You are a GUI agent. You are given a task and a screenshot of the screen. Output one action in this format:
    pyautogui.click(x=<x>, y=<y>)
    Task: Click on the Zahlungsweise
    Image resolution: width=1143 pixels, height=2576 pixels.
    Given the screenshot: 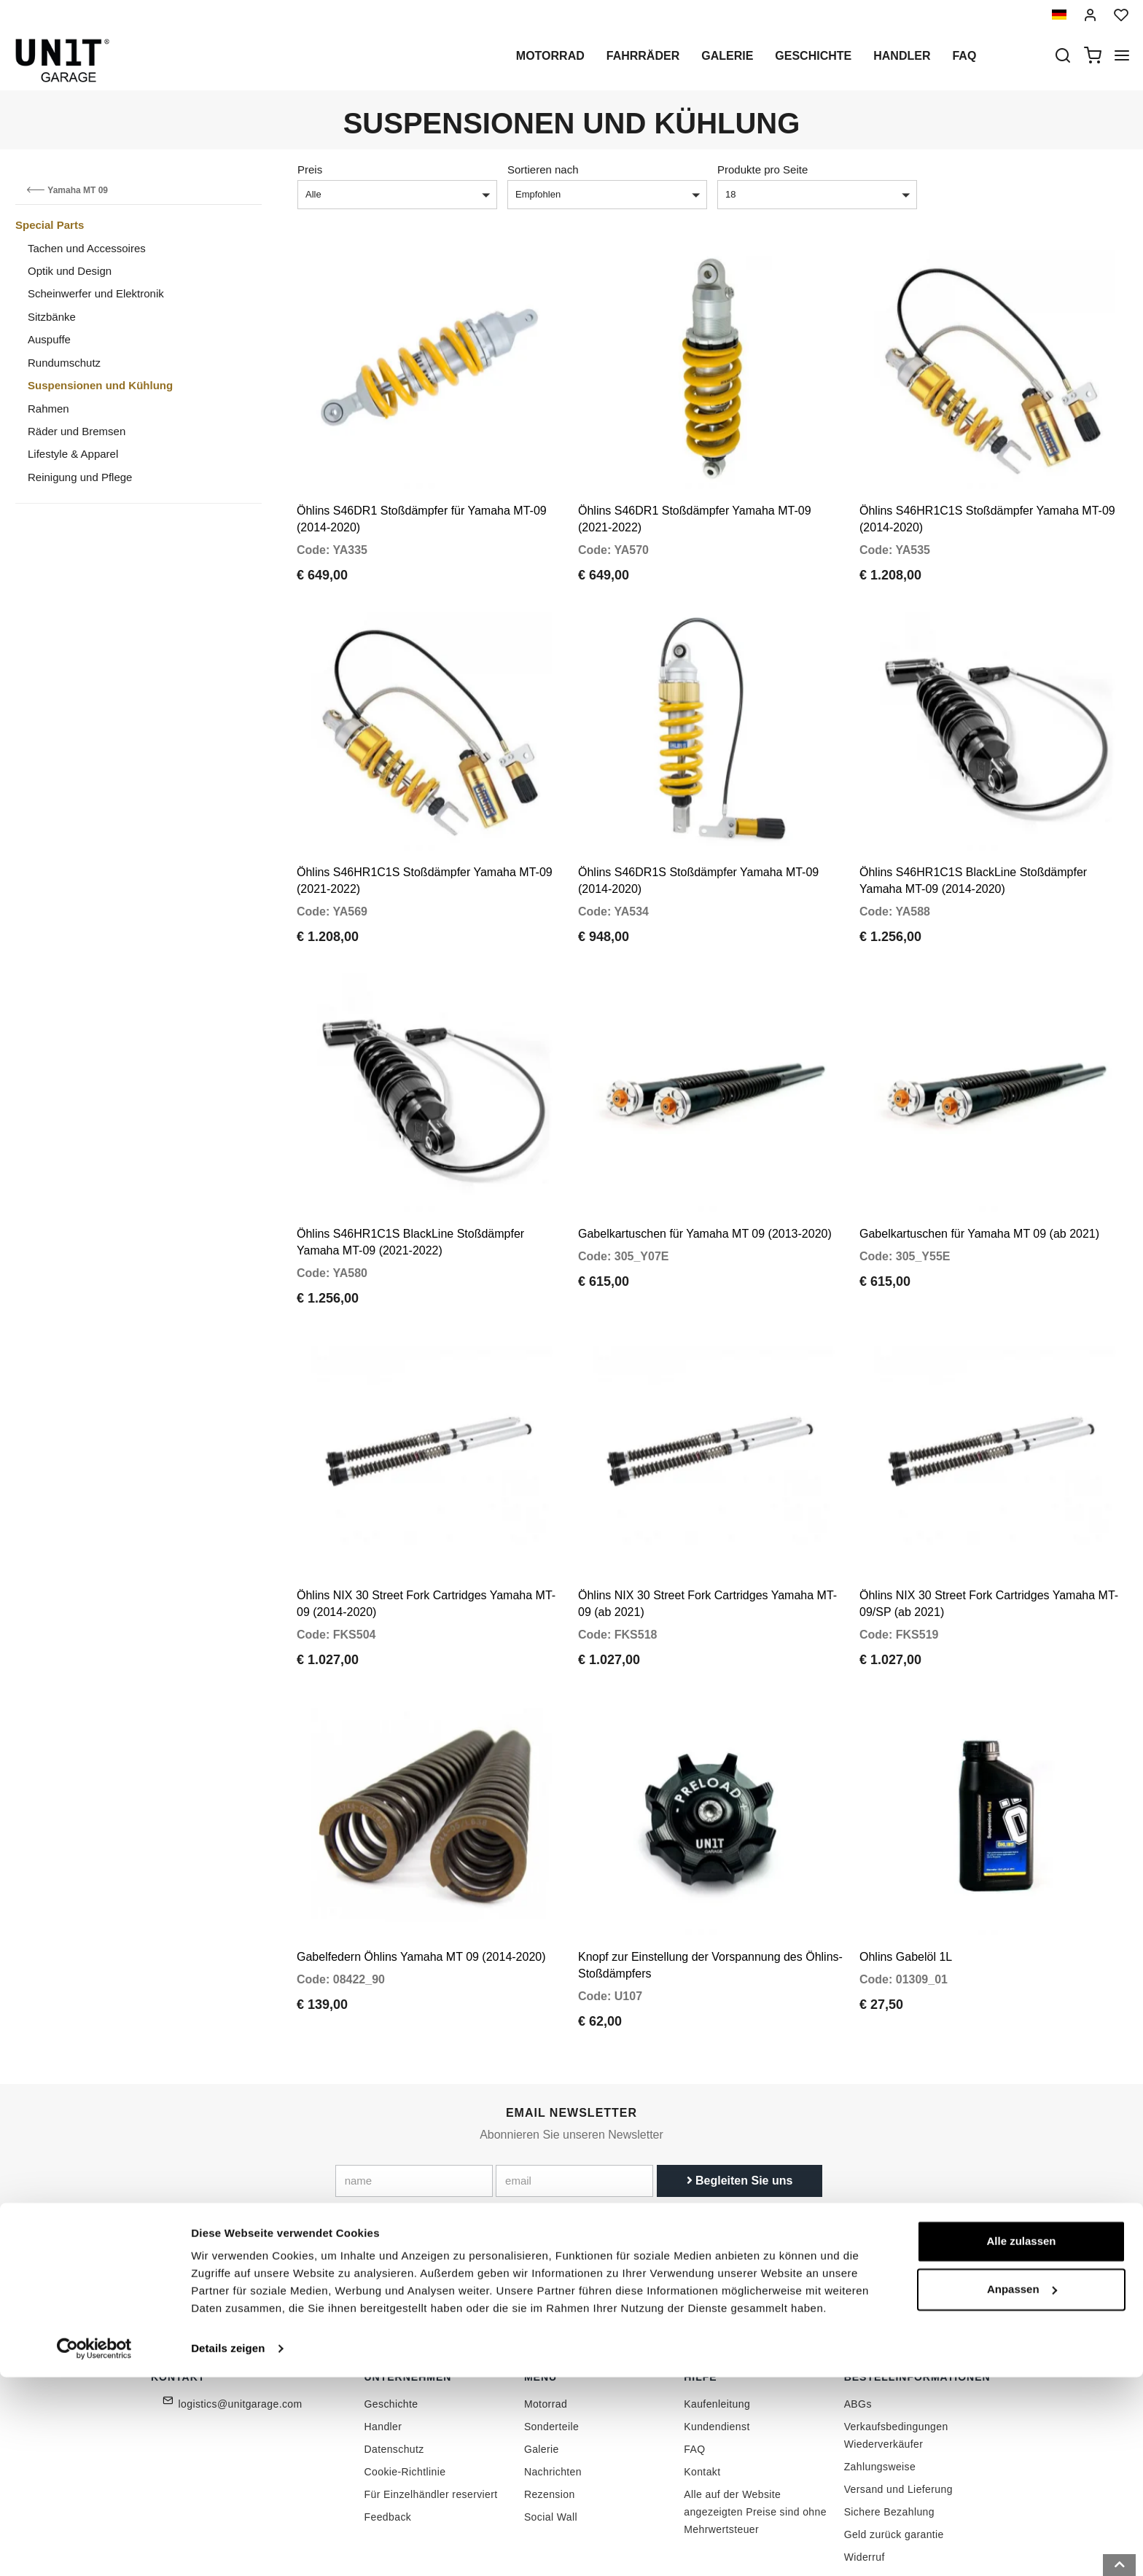 What is the action you would take?
    pyautogui.click(x=880, y=2381)
    